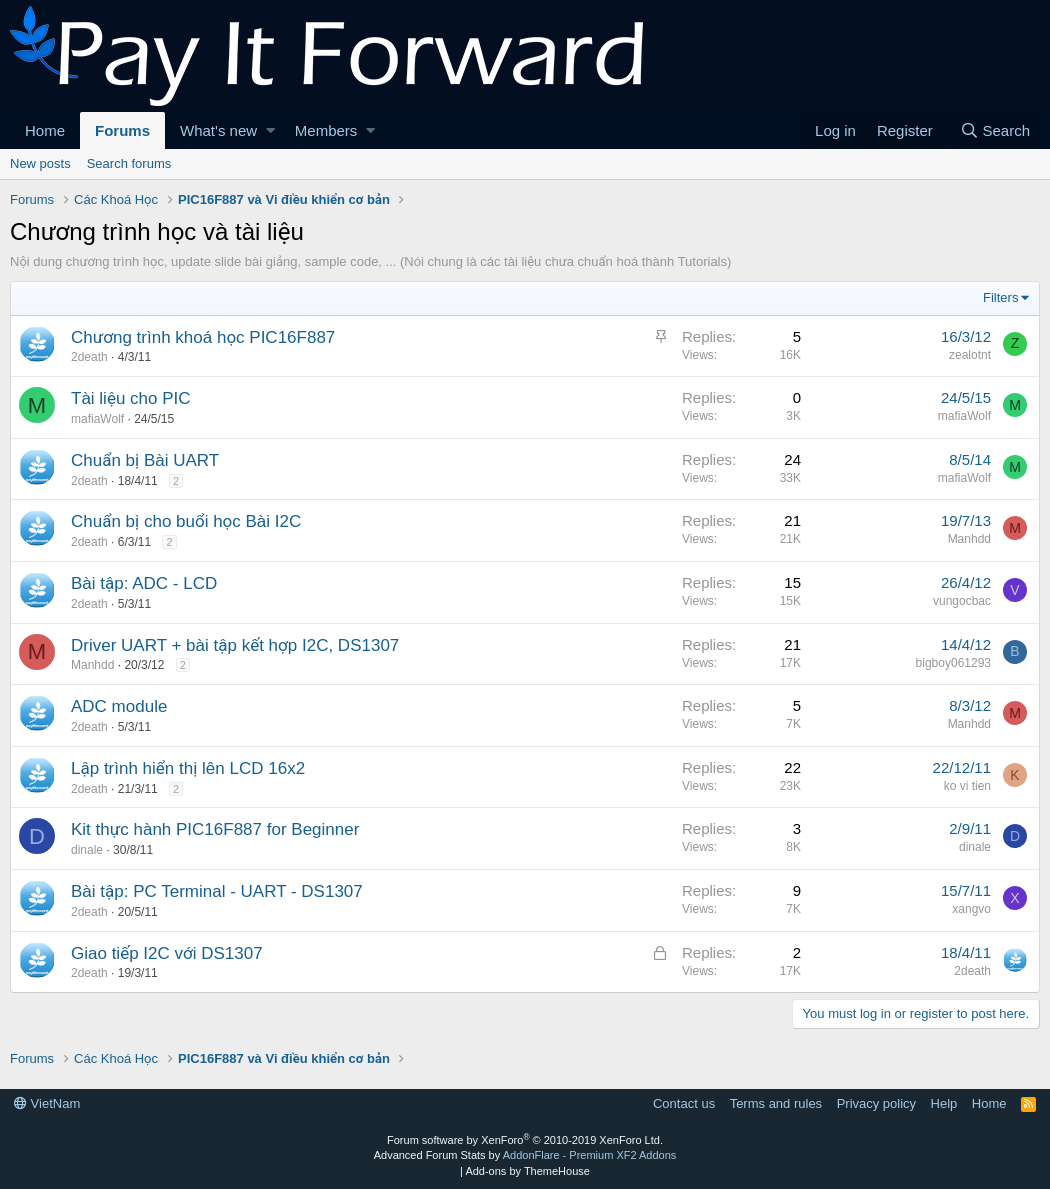 This screenshot has height=1189, width=1050. What do you see at coordinates (235, 645) in the screenshot?
I see `Driver UART + bài tập kết hợp I2C, DS1307` at bounding box center [235, 645].